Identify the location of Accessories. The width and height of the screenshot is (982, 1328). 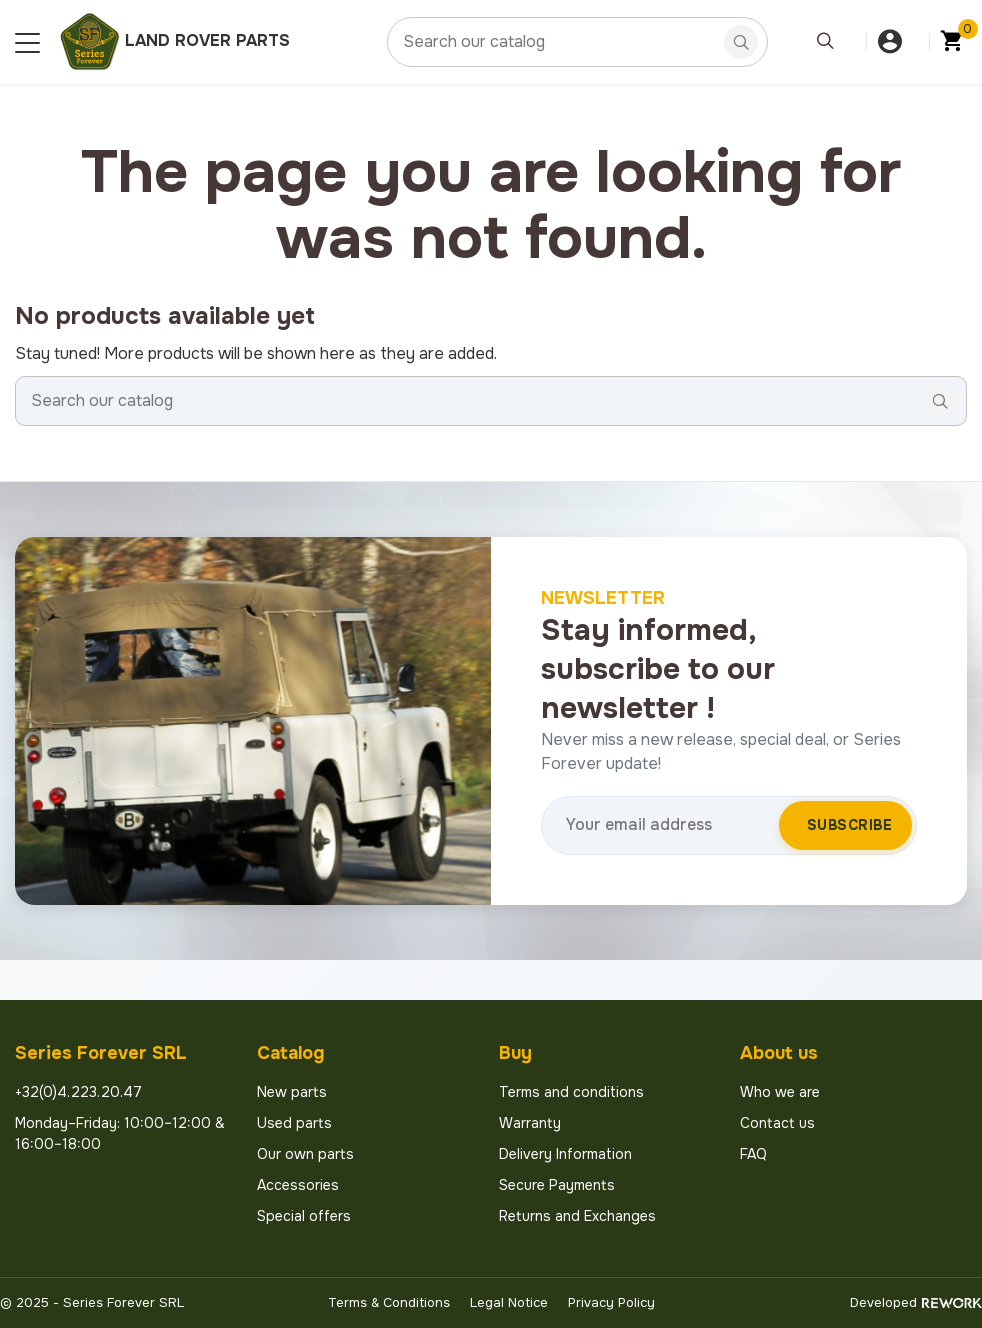
(298, 1185).